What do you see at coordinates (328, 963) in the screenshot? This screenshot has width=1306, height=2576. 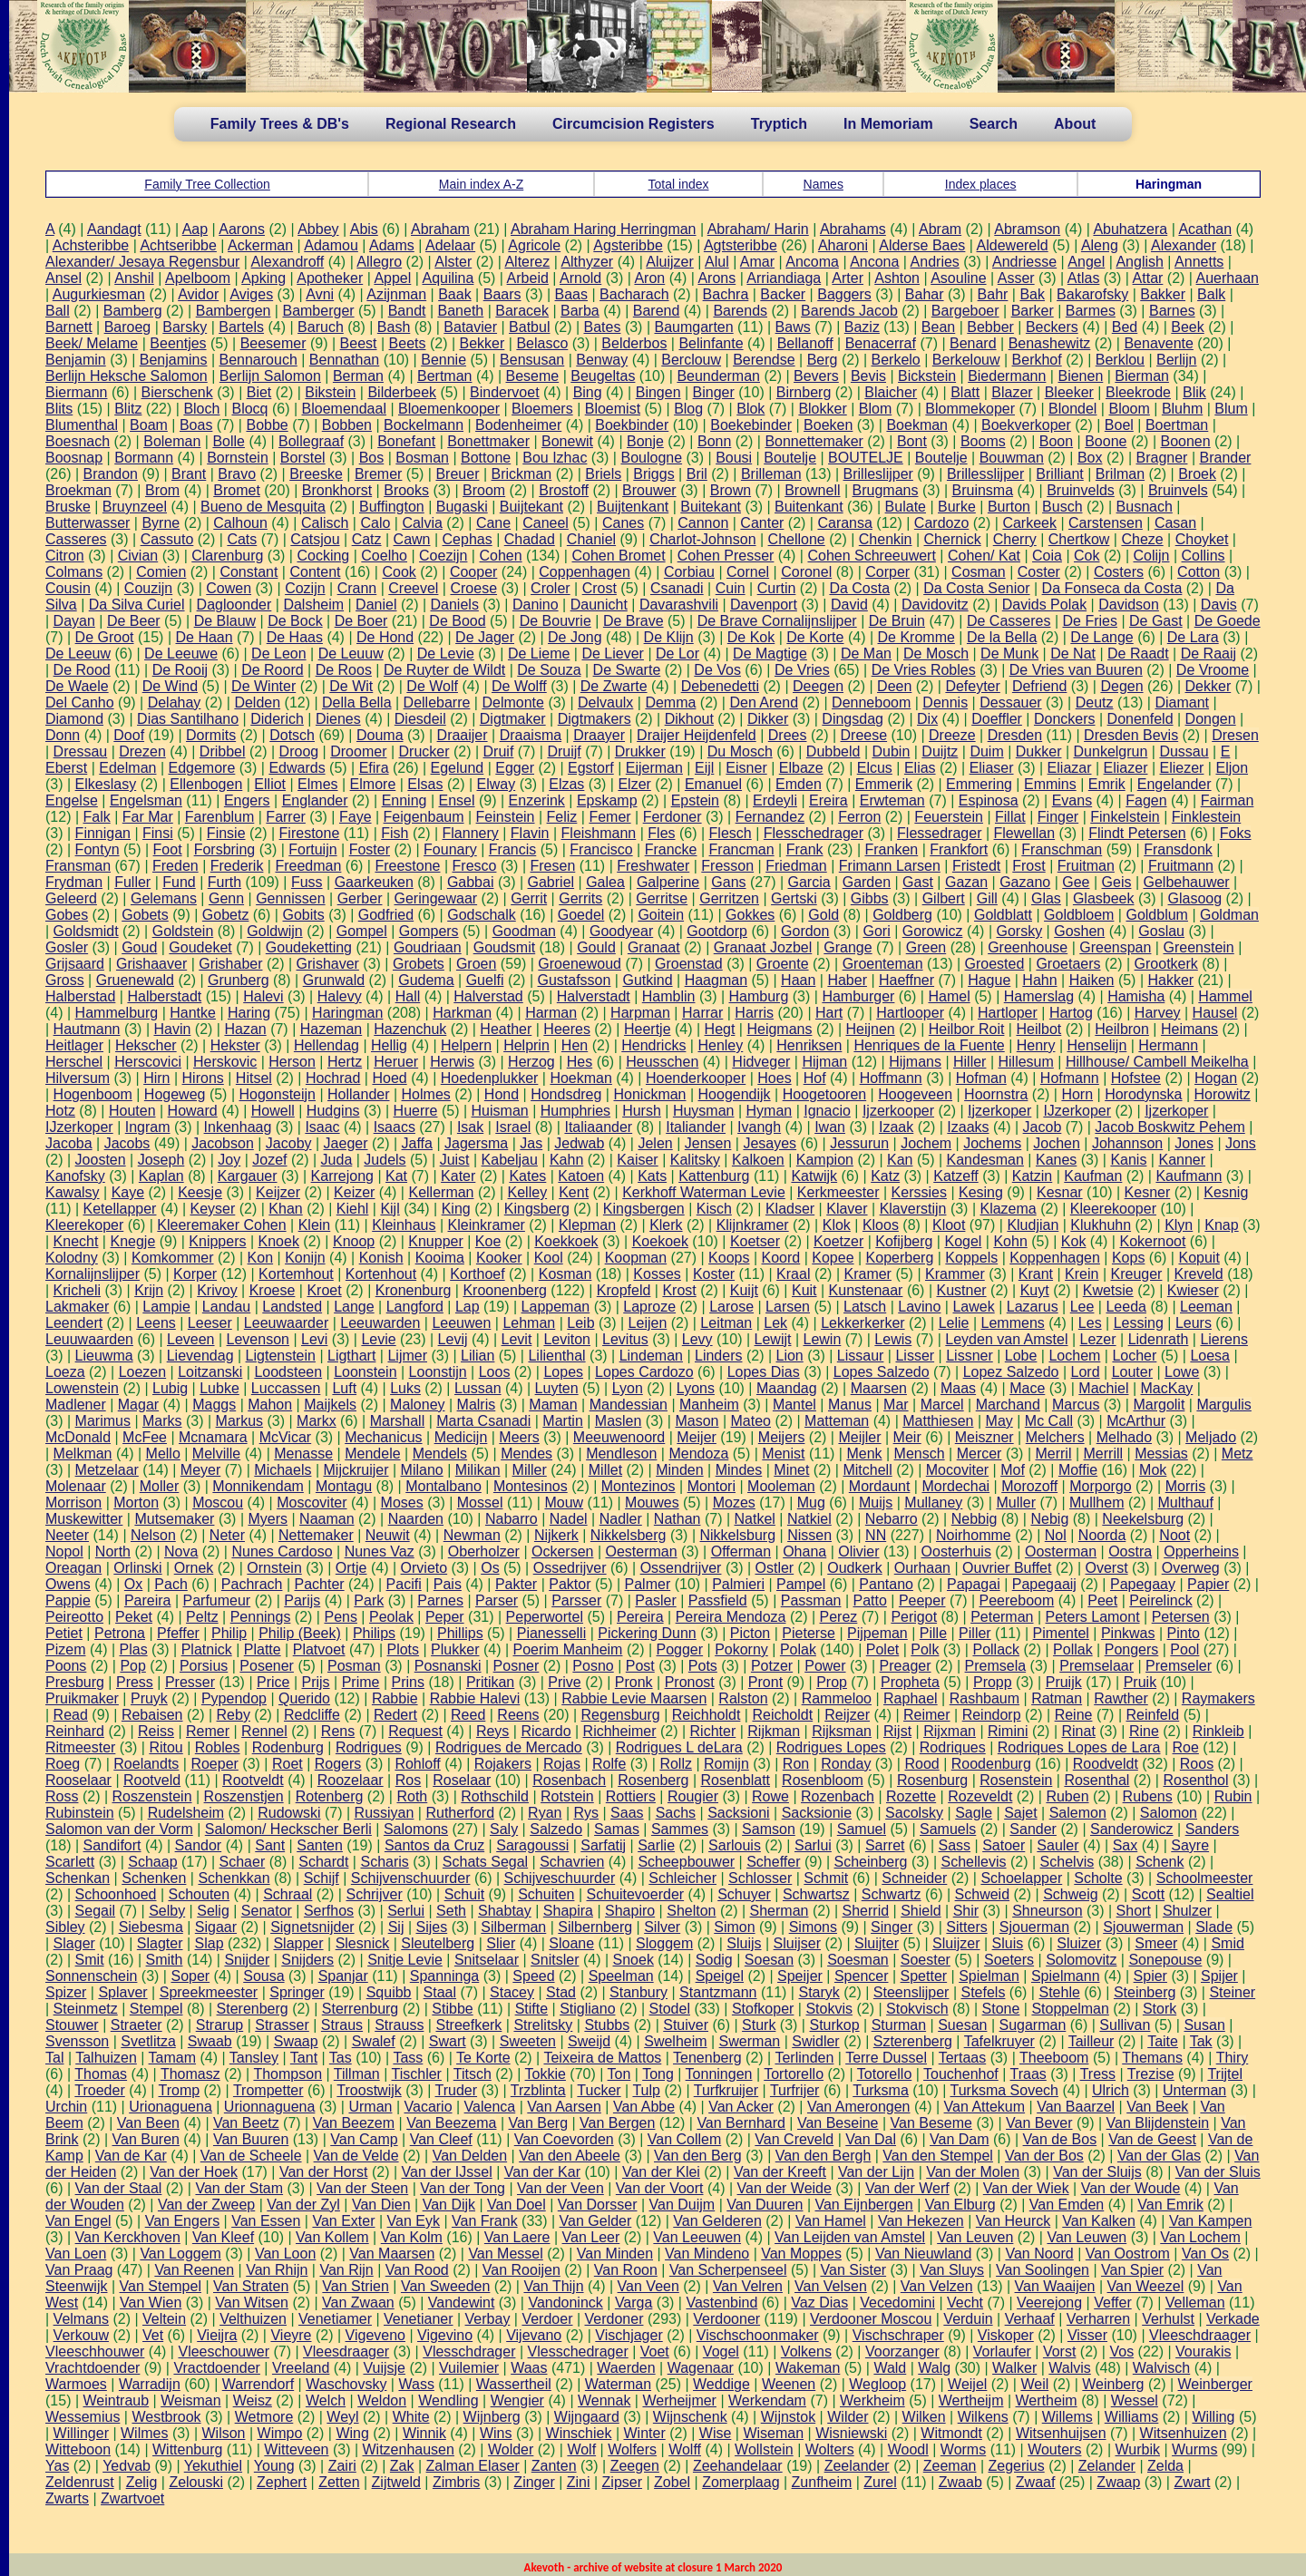 I see `Grishaver` at bounding box center [328, 963].